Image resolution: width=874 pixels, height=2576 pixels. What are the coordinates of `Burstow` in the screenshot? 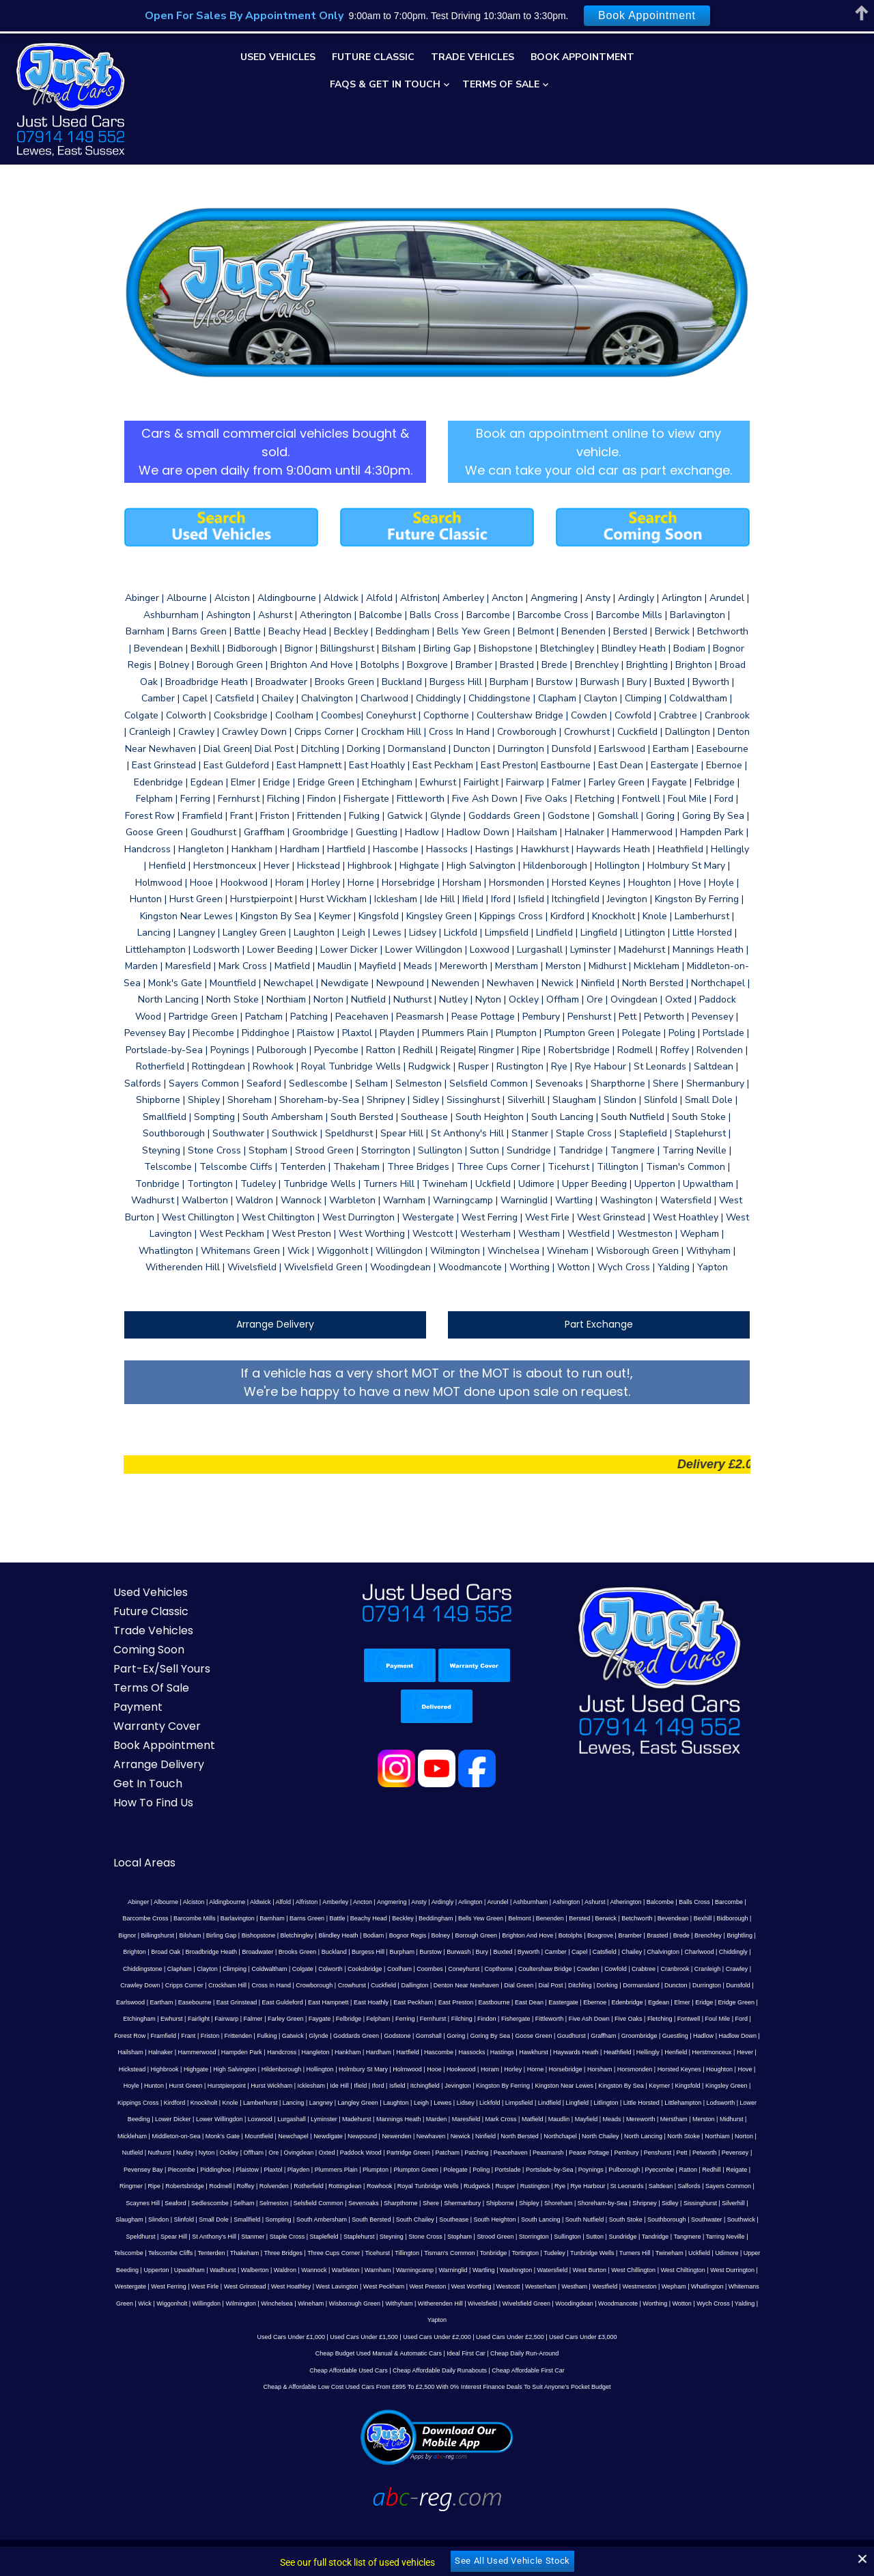 It's located at (307, 1931).